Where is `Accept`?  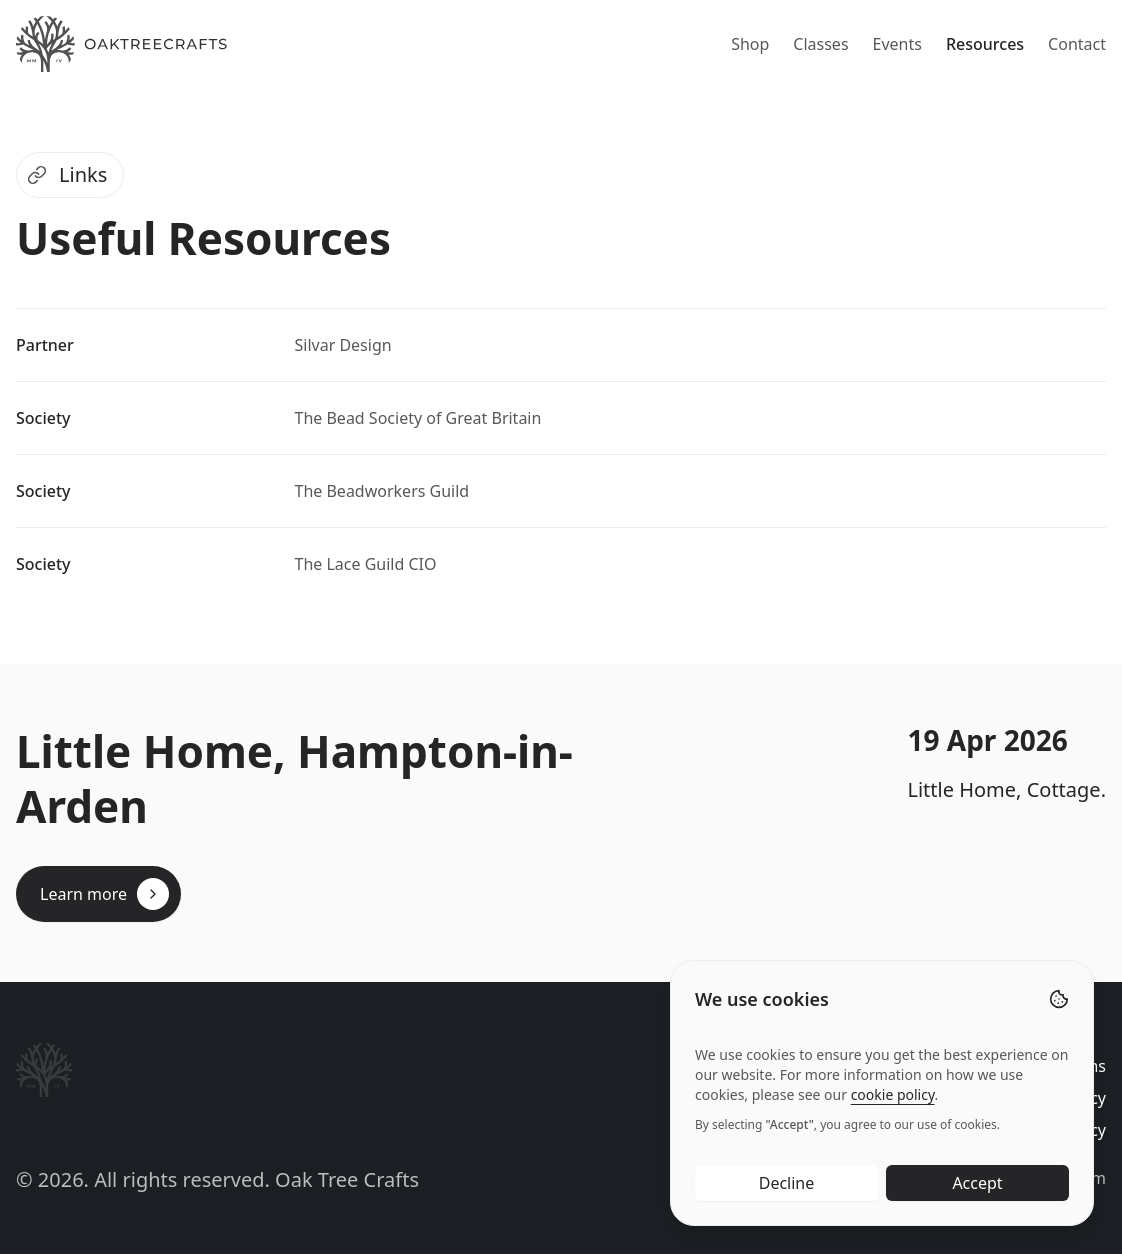 Accept is located at coordinates (977, 1184).